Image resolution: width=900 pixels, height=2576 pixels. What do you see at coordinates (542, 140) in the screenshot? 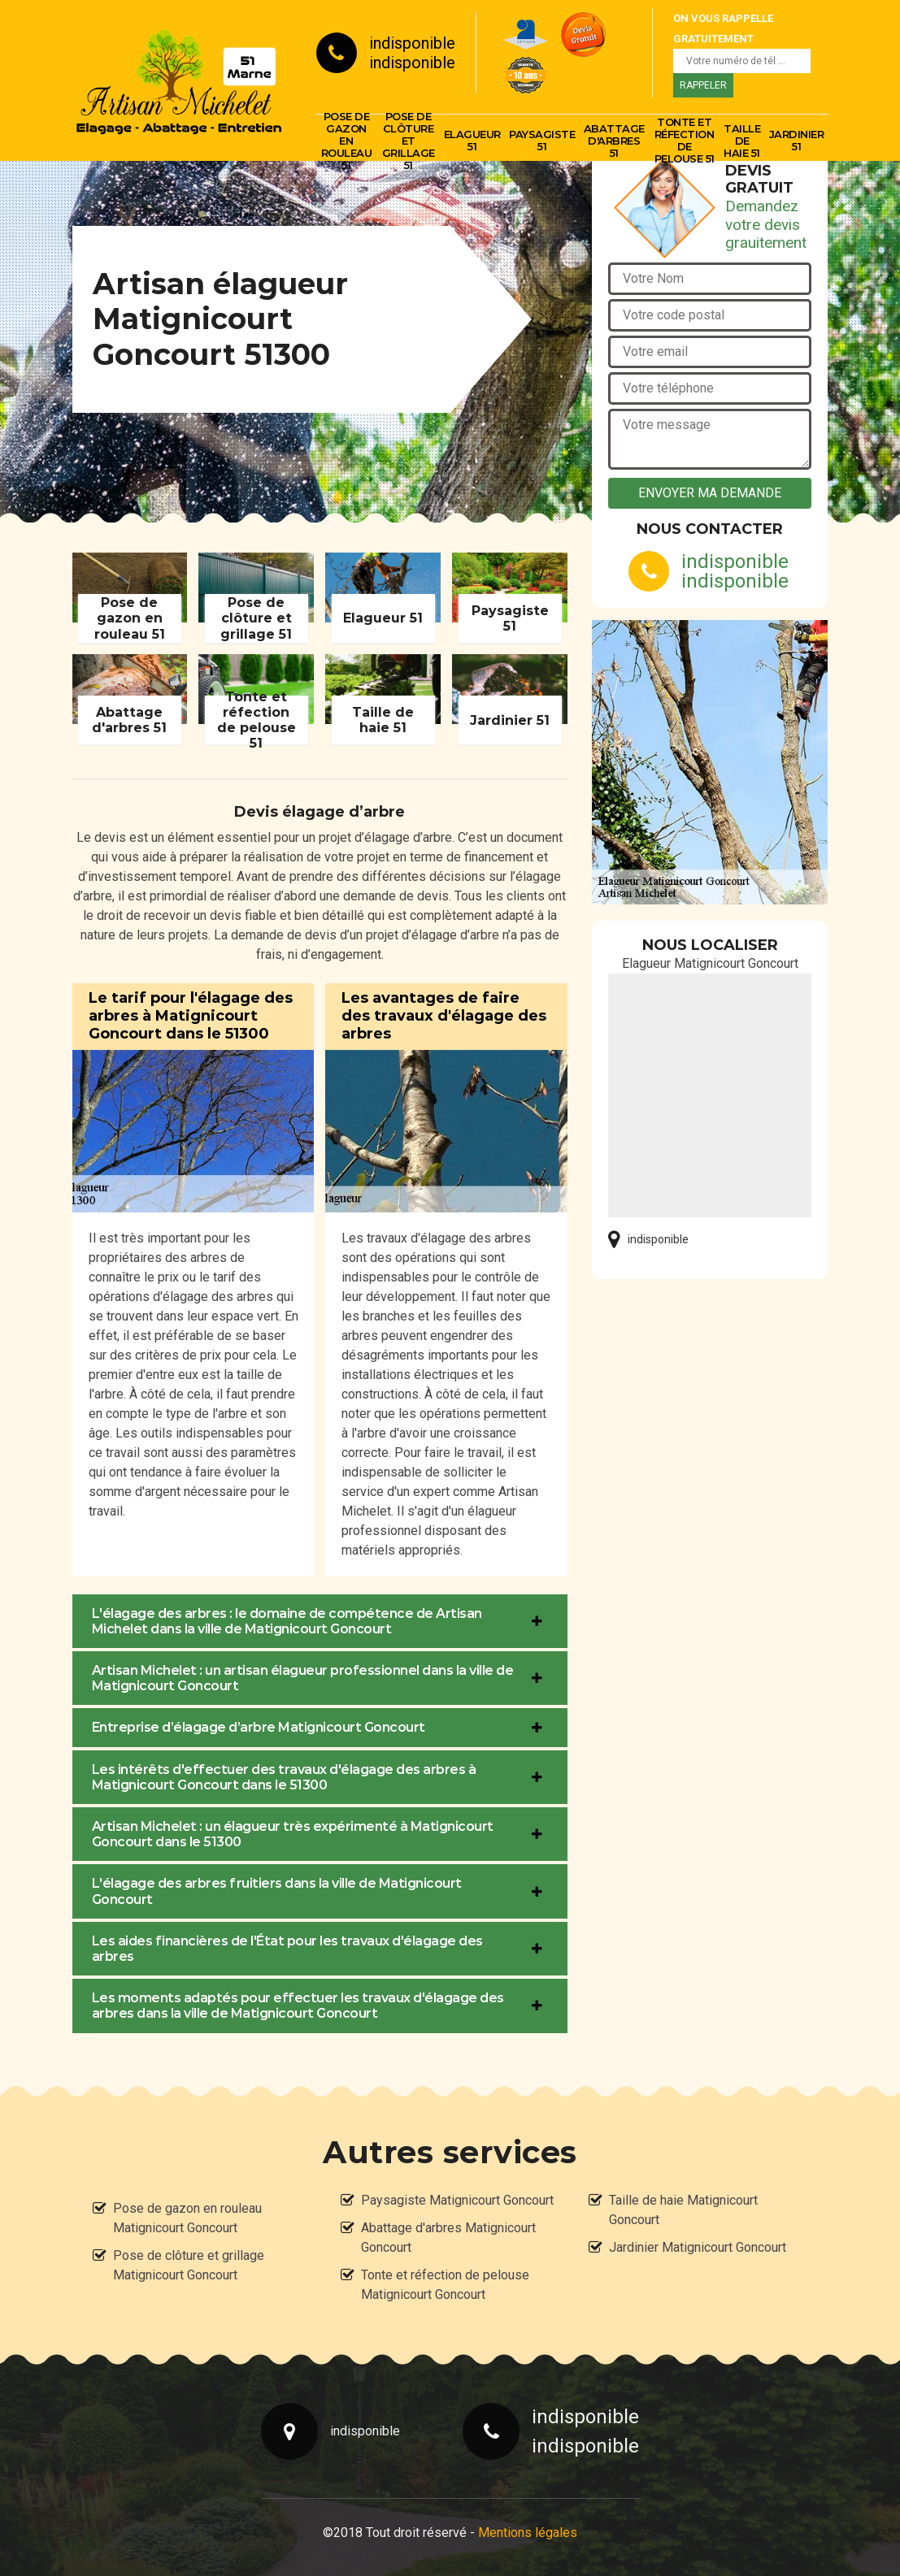
I see `Paysagiste 51` at bounding box center [542, 140].